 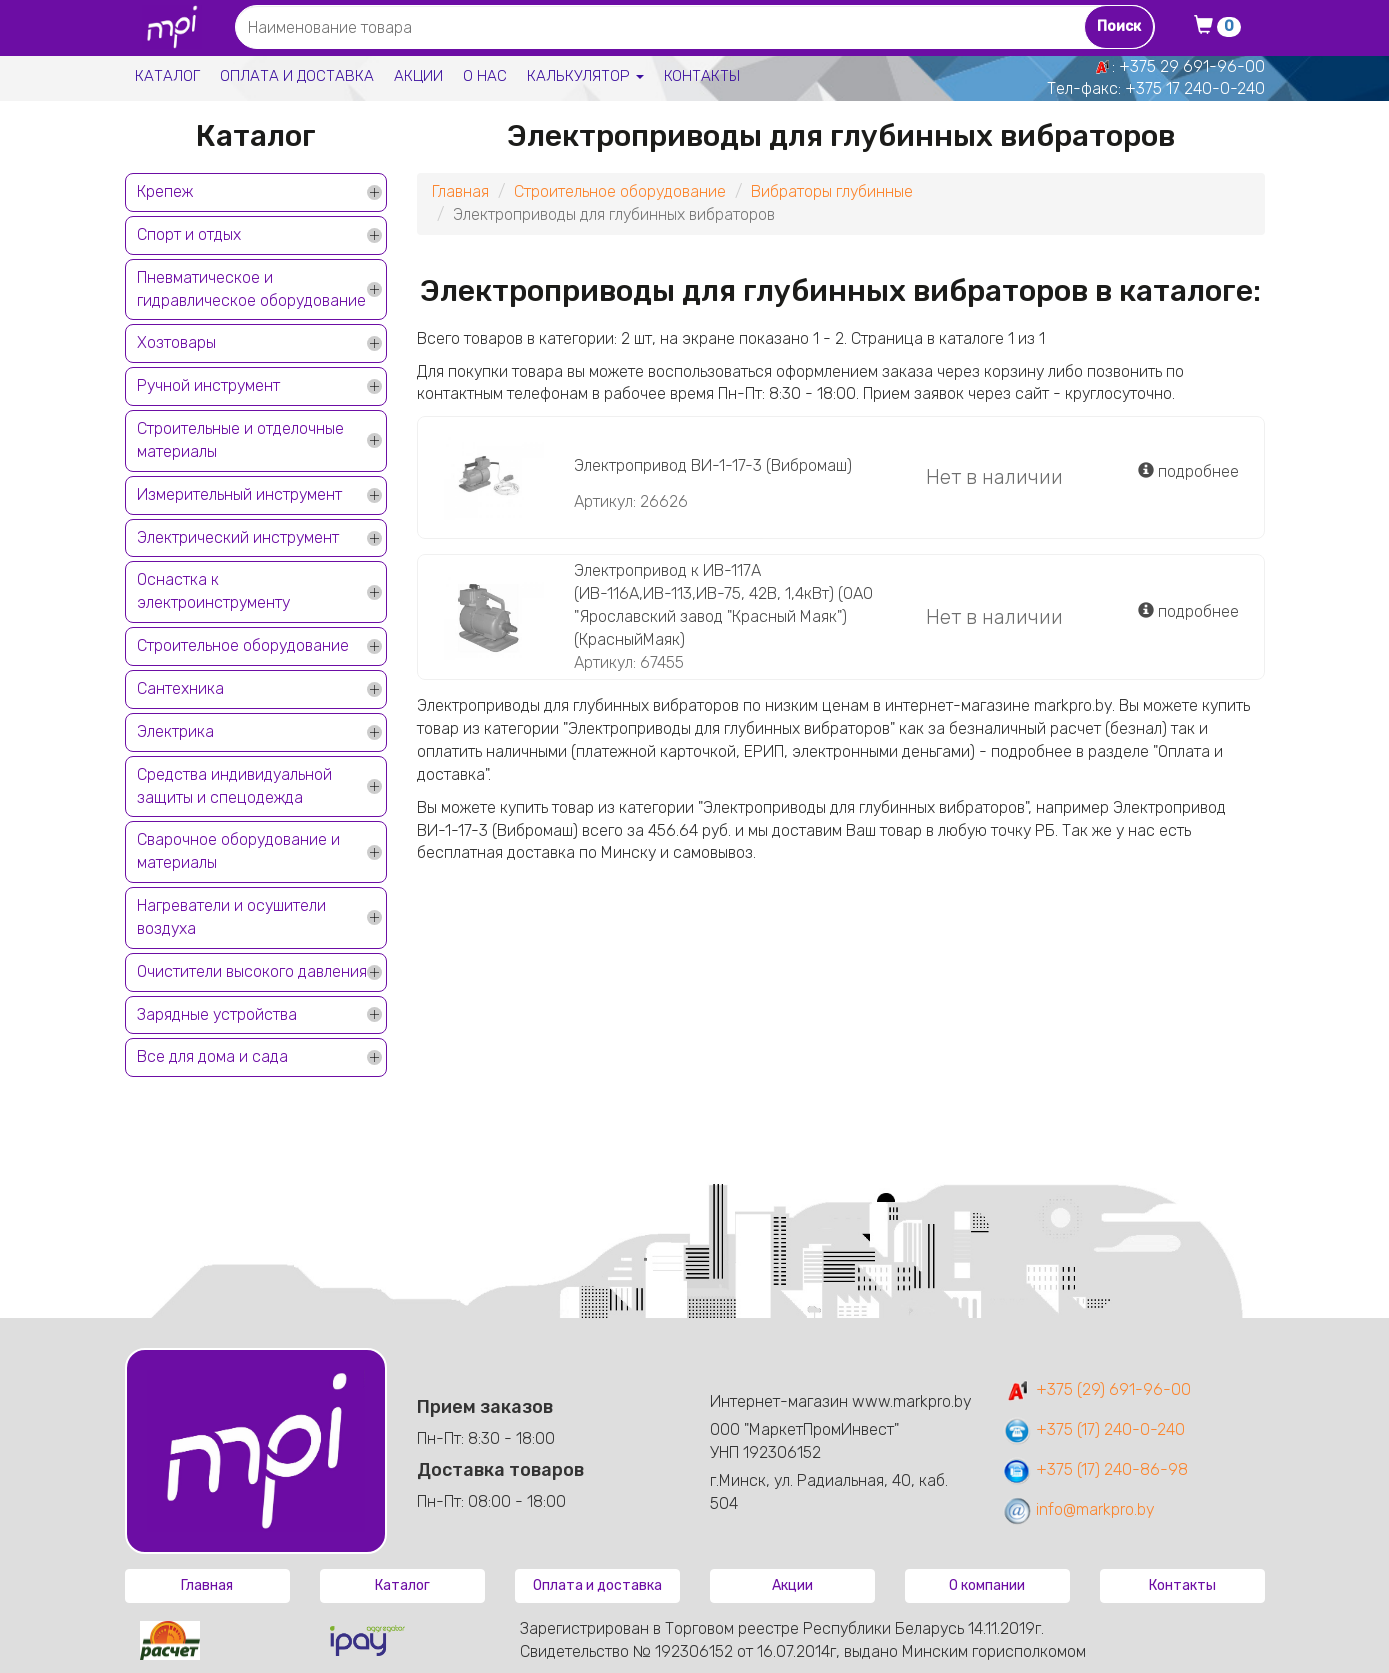 I want to click on +375 (29) 691-96-00, so click(x=1096, y=1389).